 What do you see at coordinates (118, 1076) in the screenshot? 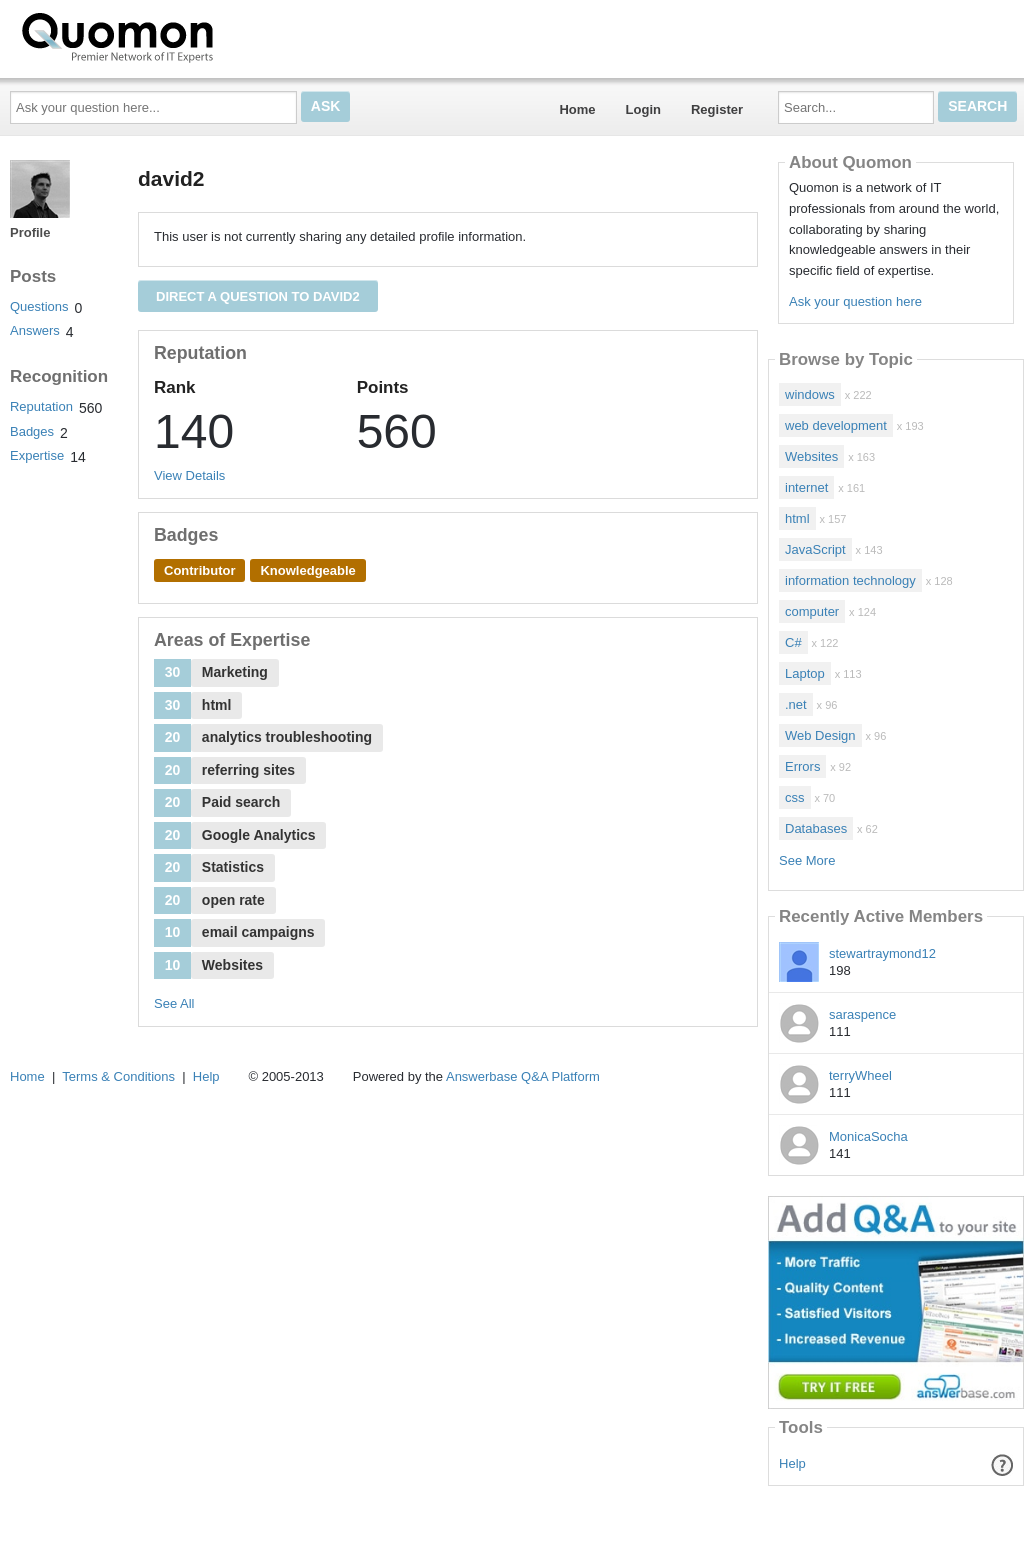
I see `Terms & Conditions` at bounding box center [118, 1076].